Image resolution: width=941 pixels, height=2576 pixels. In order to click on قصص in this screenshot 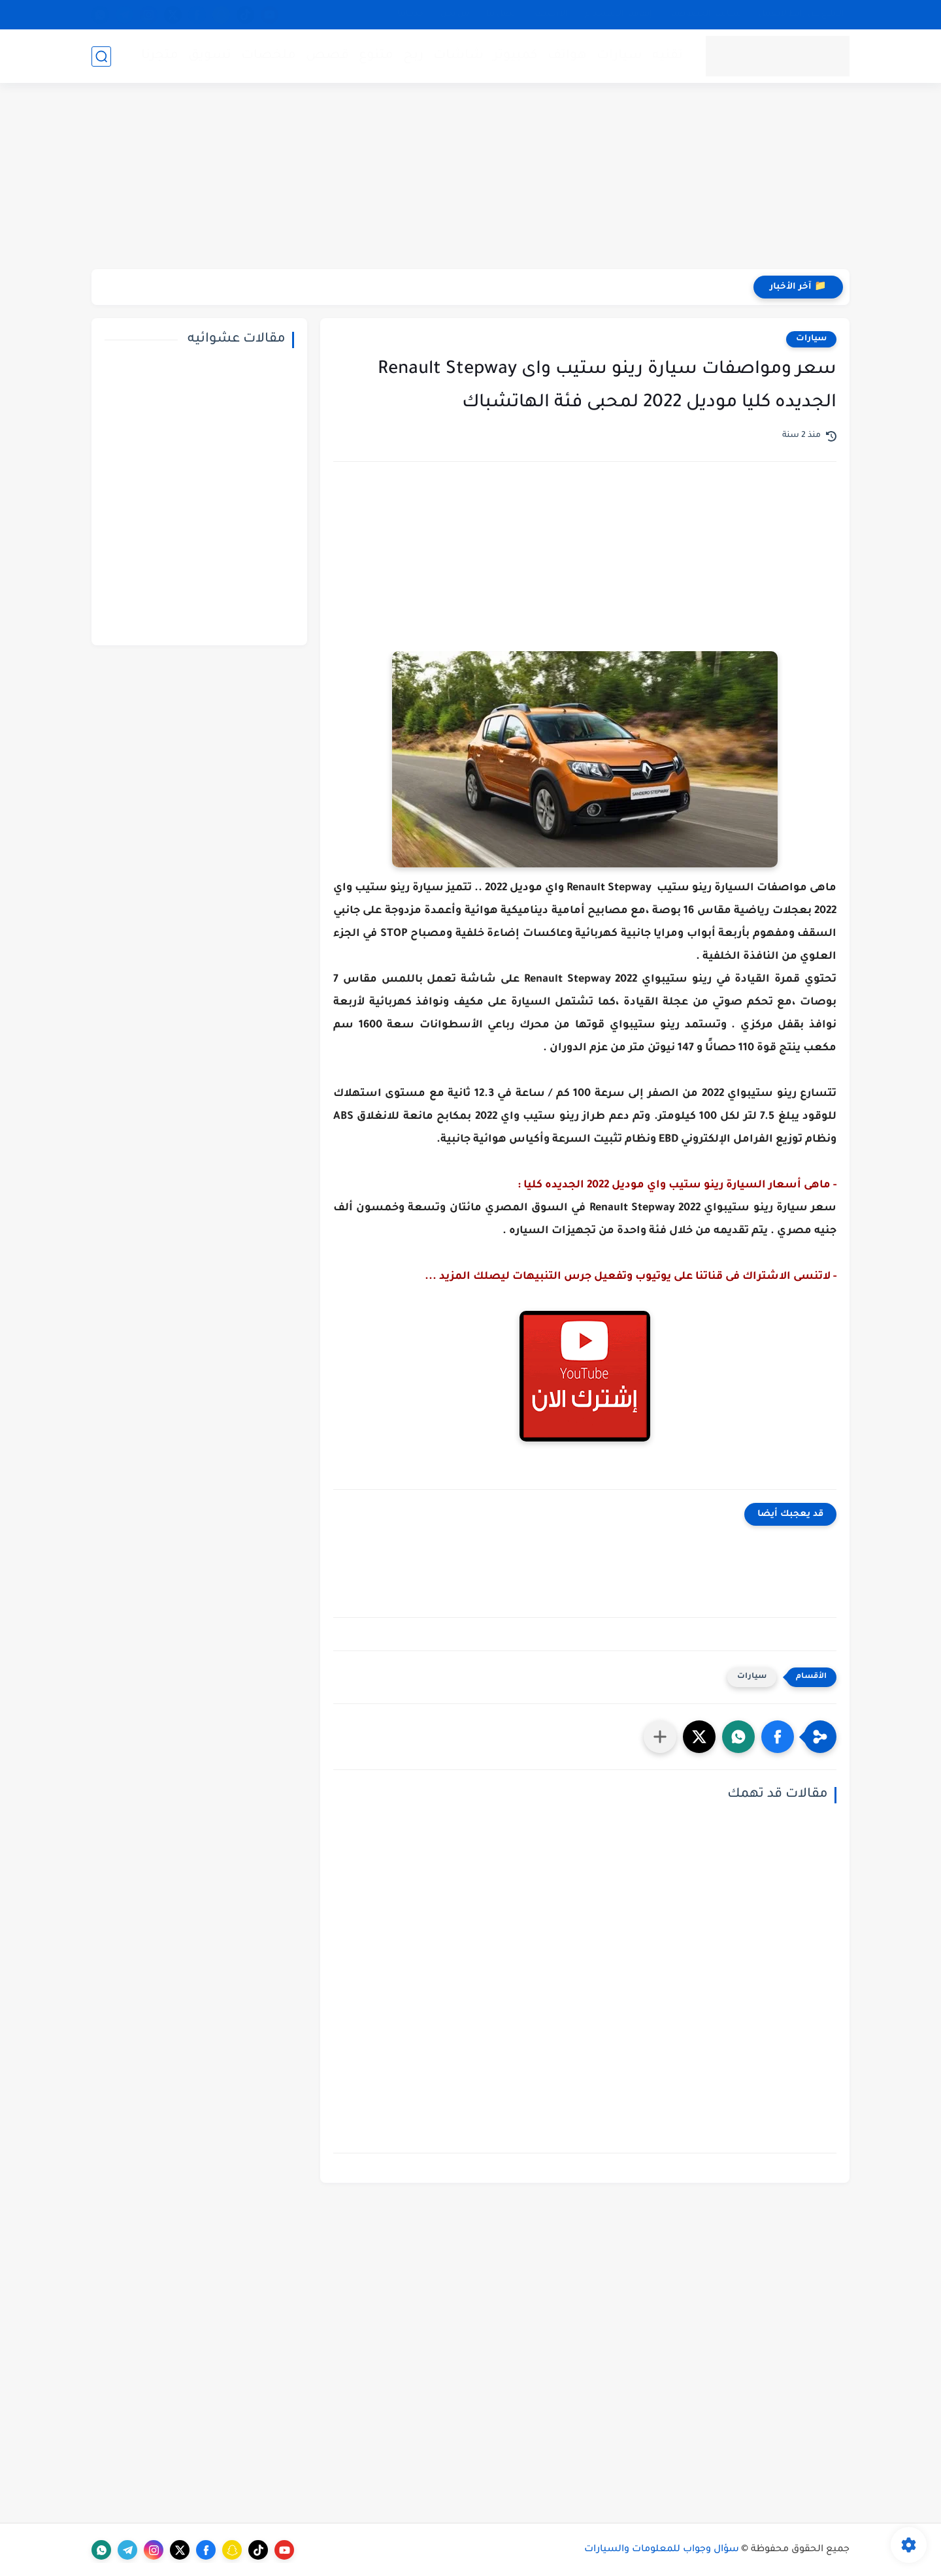, I will do `click(327, 56)`.